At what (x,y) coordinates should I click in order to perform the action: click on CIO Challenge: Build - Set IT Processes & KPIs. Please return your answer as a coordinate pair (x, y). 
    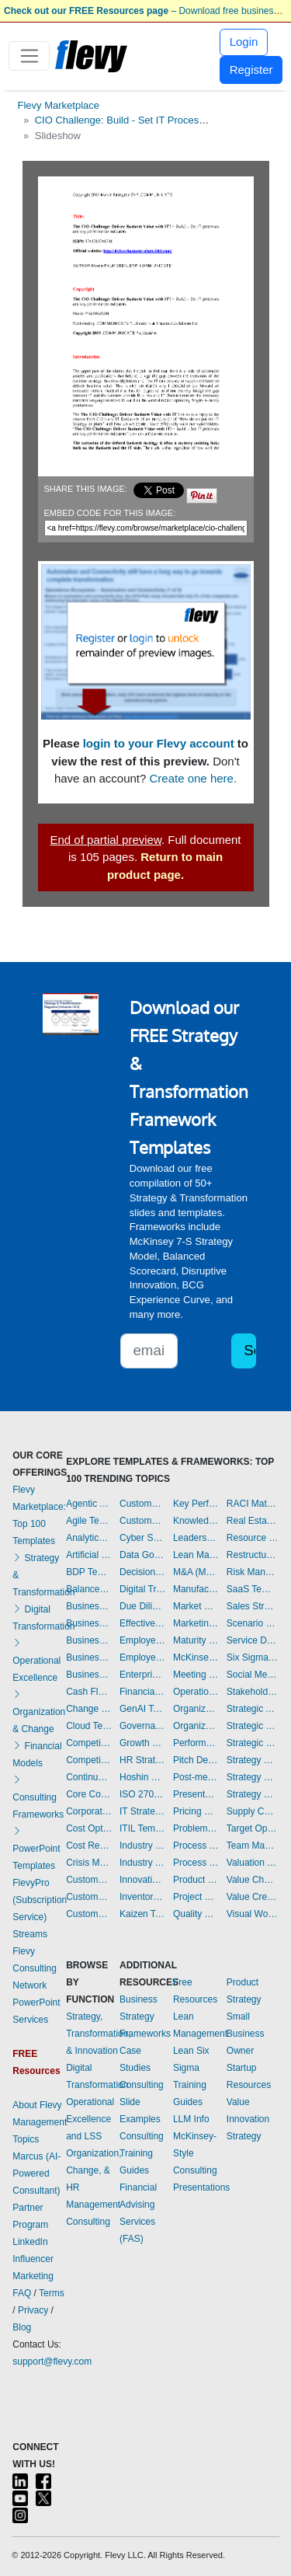
    Looking at the image, I should click on (141, 120).